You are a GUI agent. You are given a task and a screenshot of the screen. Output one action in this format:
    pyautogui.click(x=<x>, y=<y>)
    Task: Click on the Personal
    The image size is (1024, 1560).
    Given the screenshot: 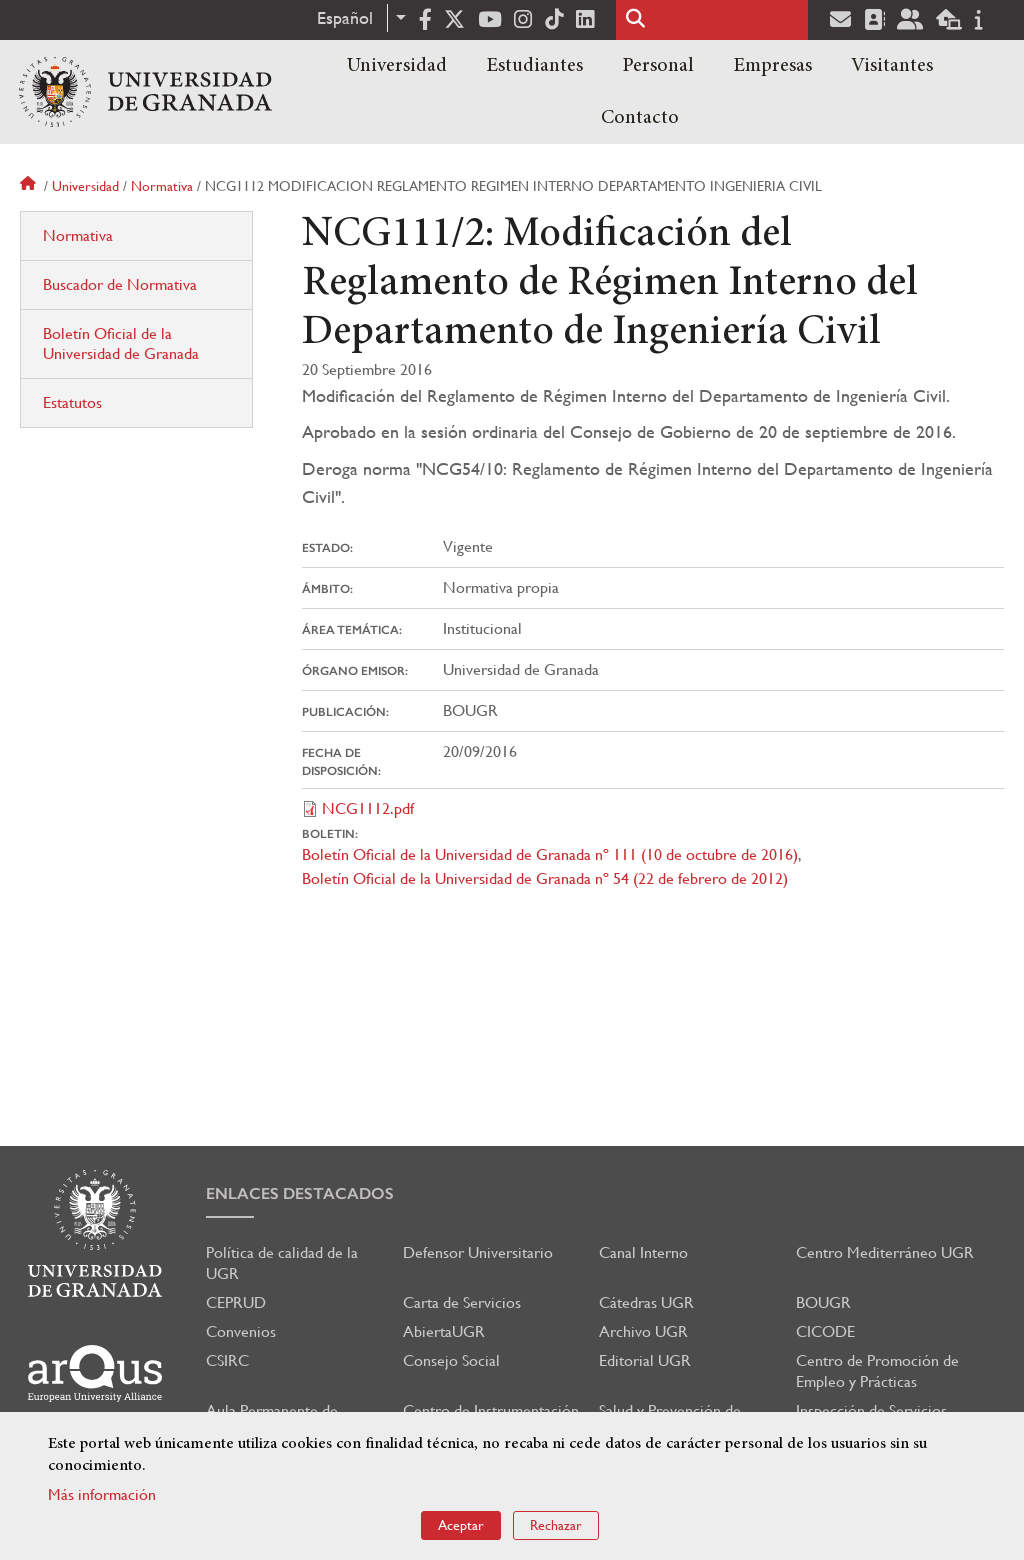 What is the action you would take?
    pyautogui.click(x=658, y=66)
    